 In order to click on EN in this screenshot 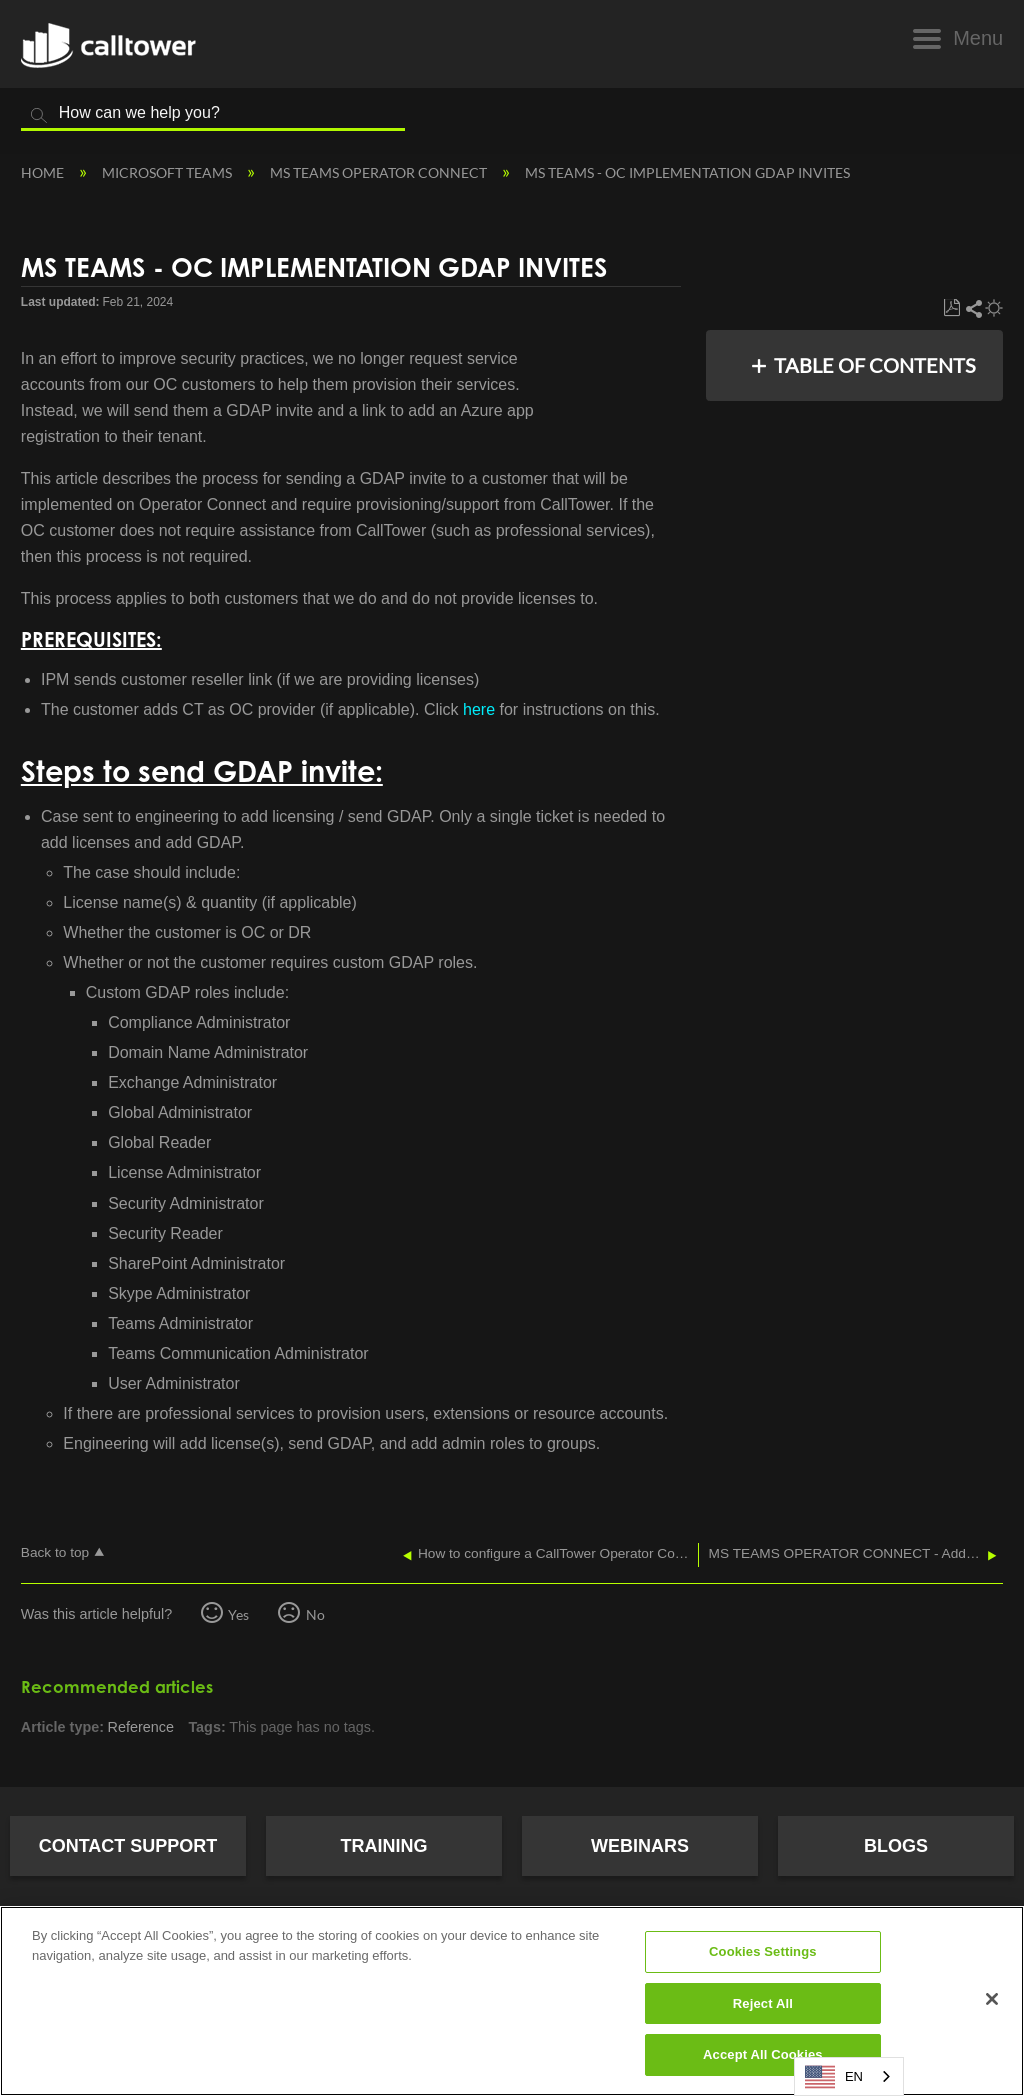, I will do `click(834, 2077)`.